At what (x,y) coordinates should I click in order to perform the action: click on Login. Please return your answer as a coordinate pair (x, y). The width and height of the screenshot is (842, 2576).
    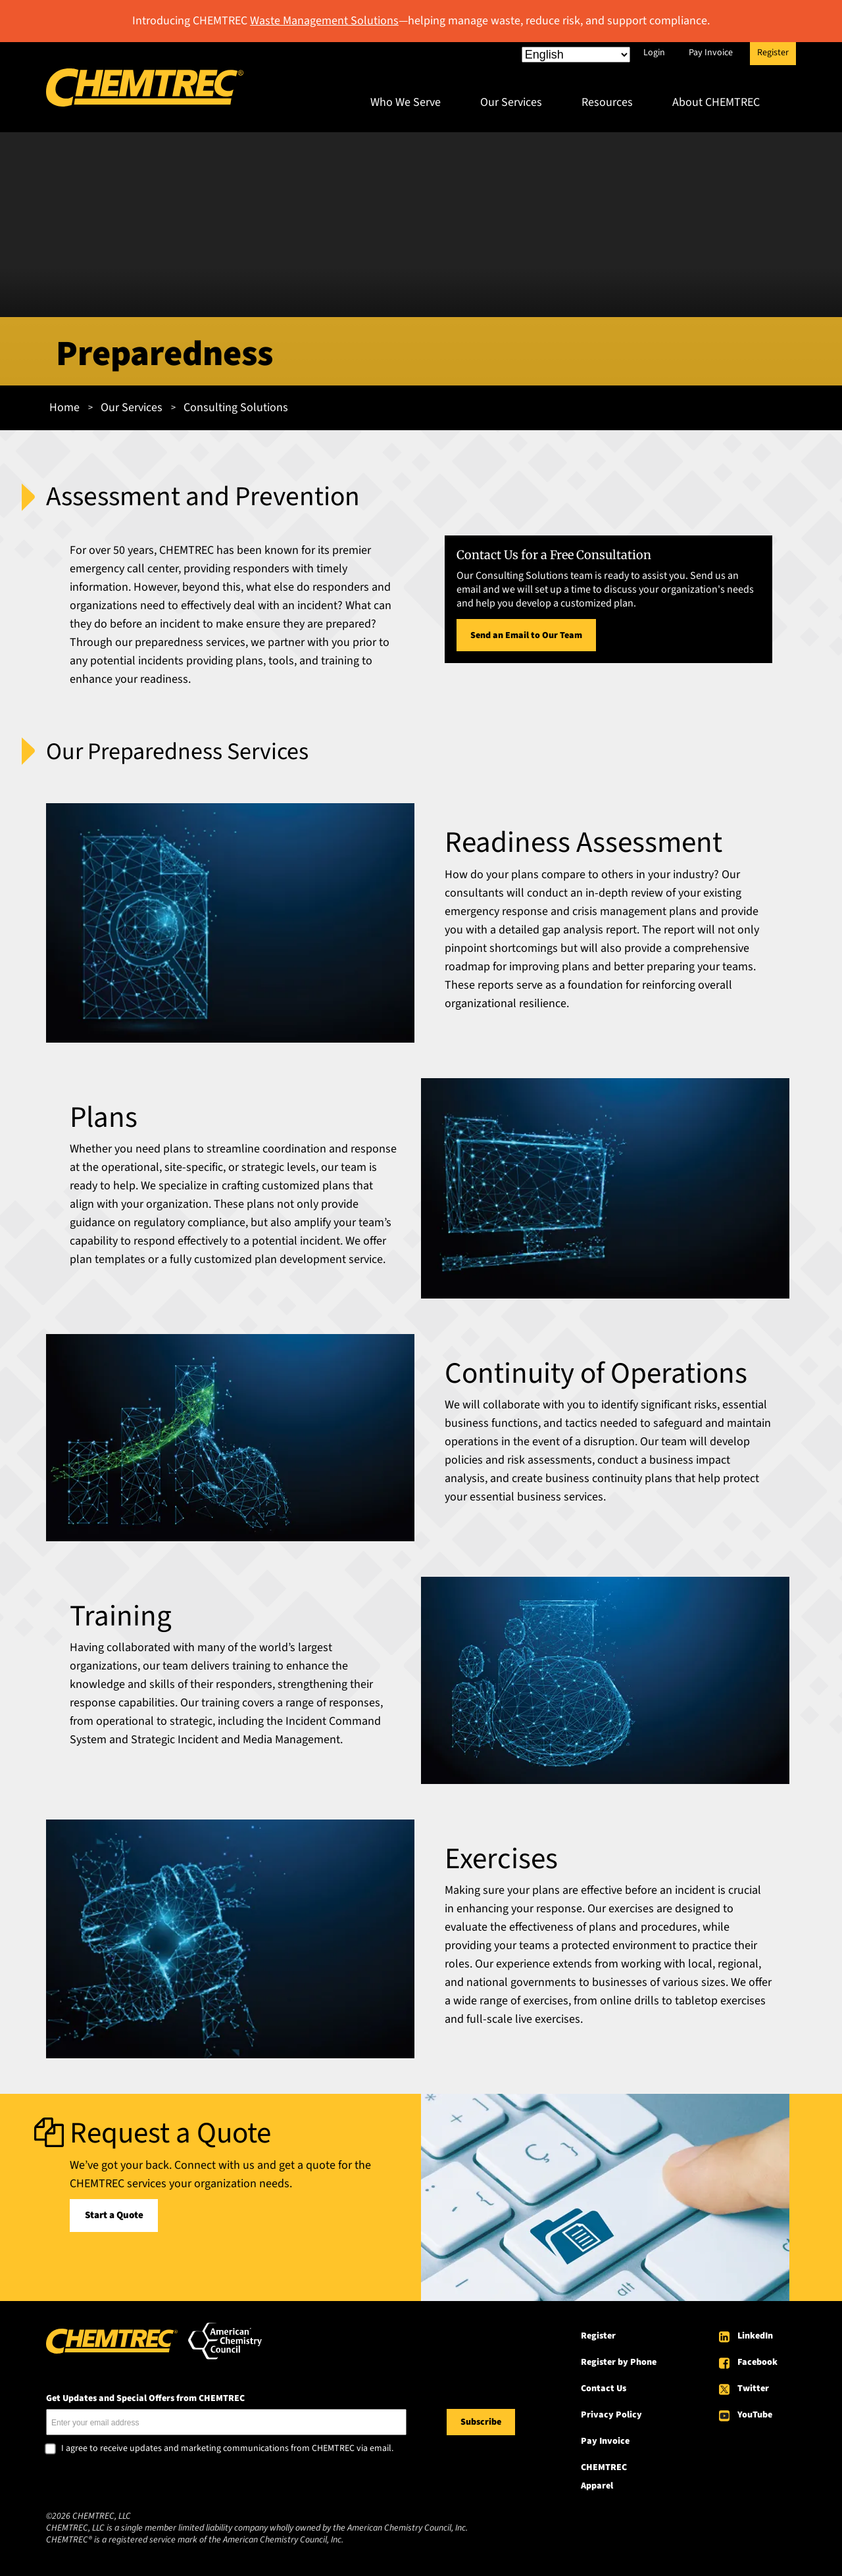
    Looking at the image, I should click on (654, 52).